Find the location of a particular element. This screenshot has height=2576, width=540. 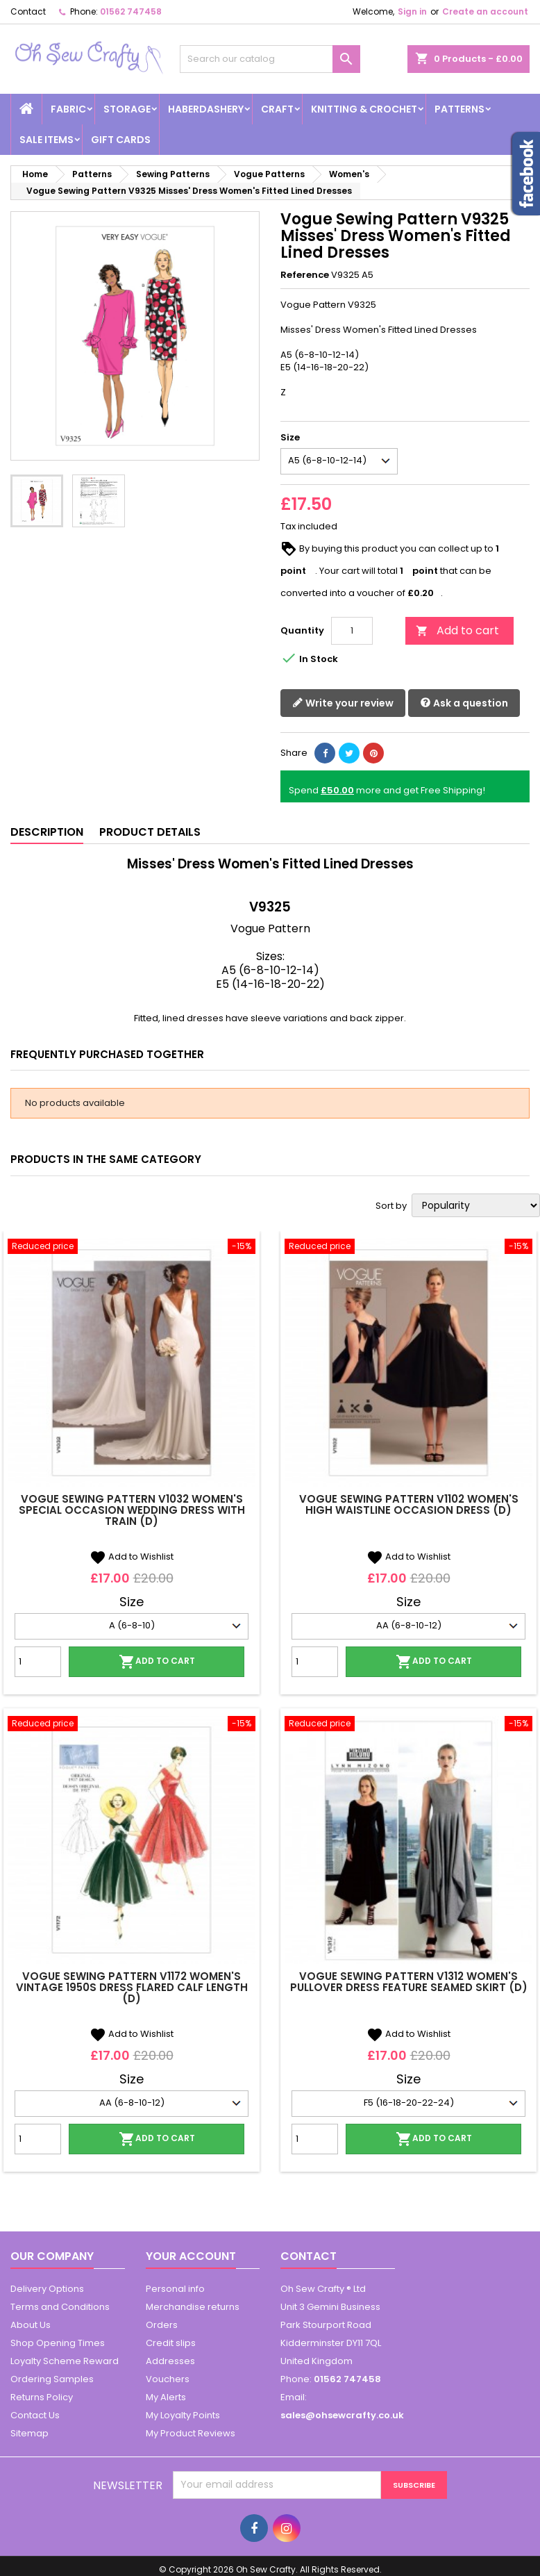

My Alerts is located at coordinates (166, 2397).